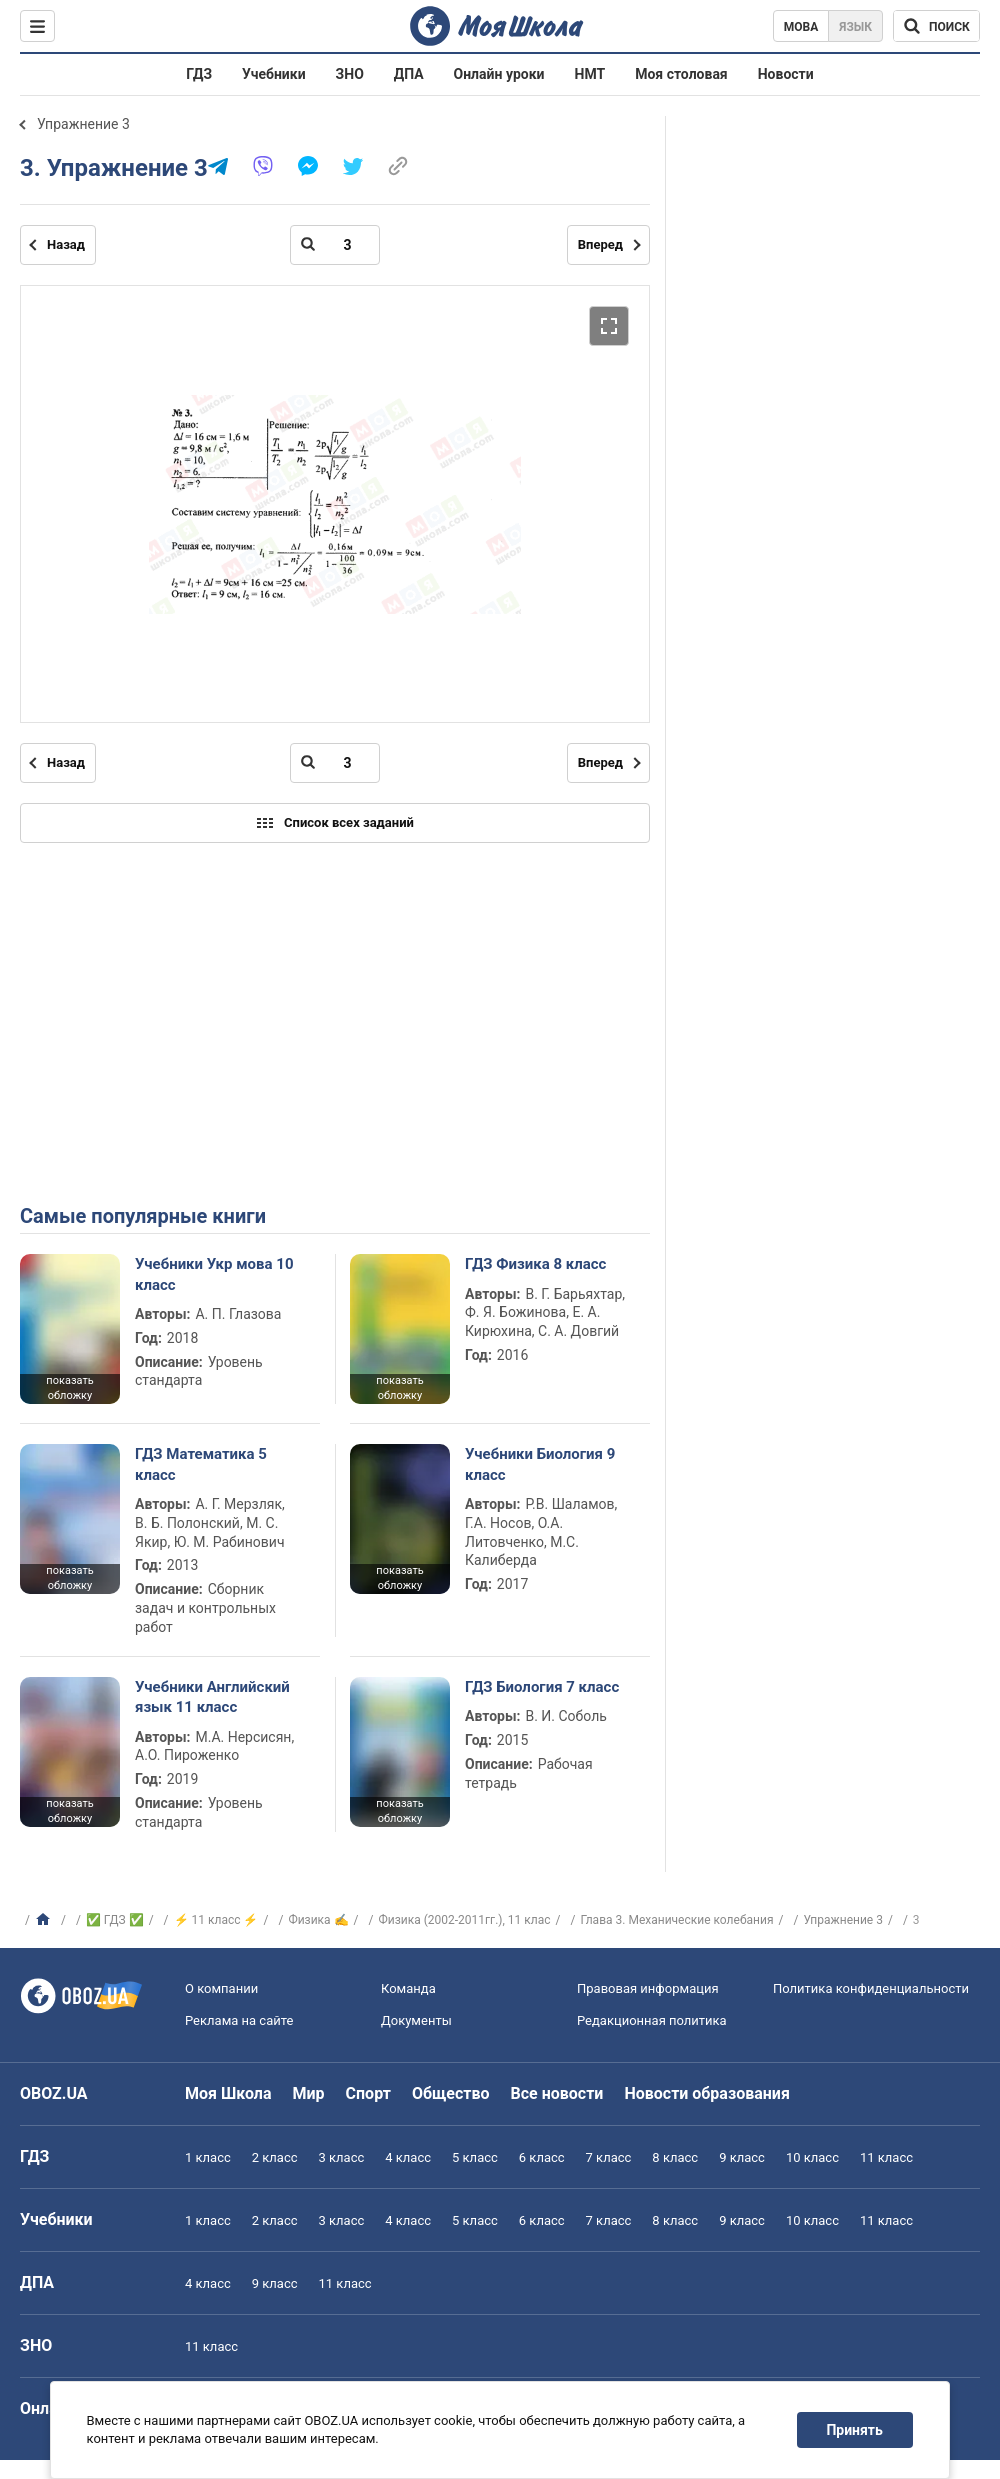 Image resolution: width=1000 pixels, height=2479 pixels. What do you see at coordinates (542, 2157) in the screenshot?
I see `6 класс` at bounding box center [542, 2157].